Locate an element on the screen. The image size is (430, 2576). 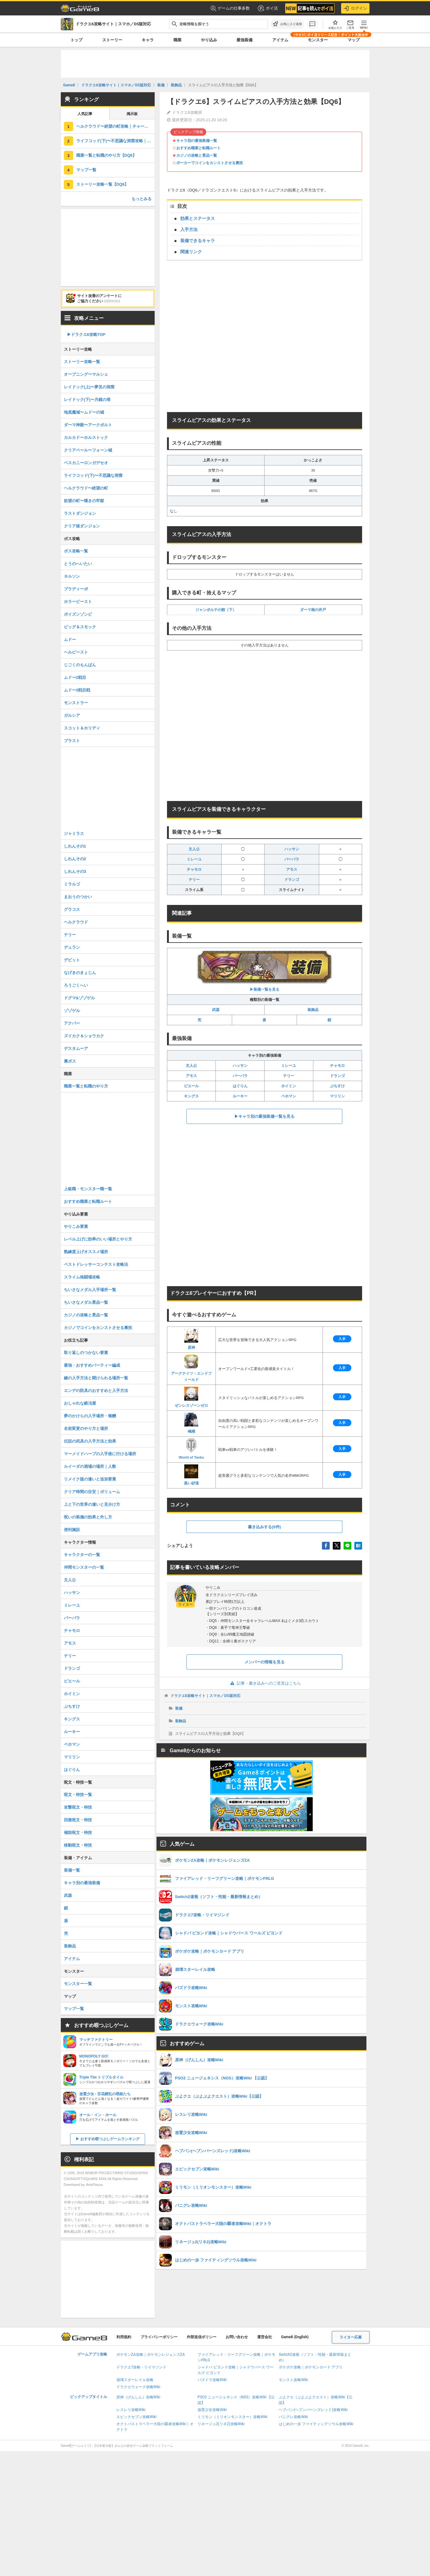
ベストドレッサーコンテスト攻略法 is located at coordinates (96, 1264).